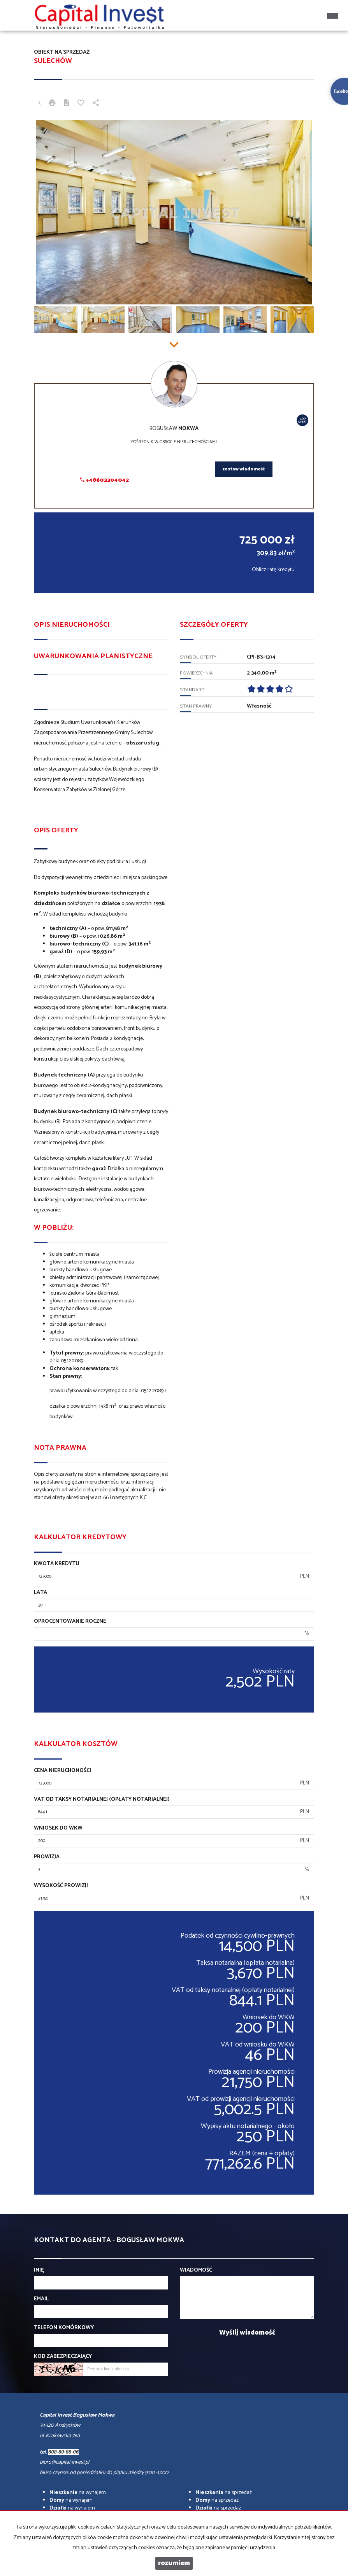 The image size is (348, 2576). Describe the element at coordinates (58, 1828) in the screenshot. I see `Wniosek do WKW` at that location.